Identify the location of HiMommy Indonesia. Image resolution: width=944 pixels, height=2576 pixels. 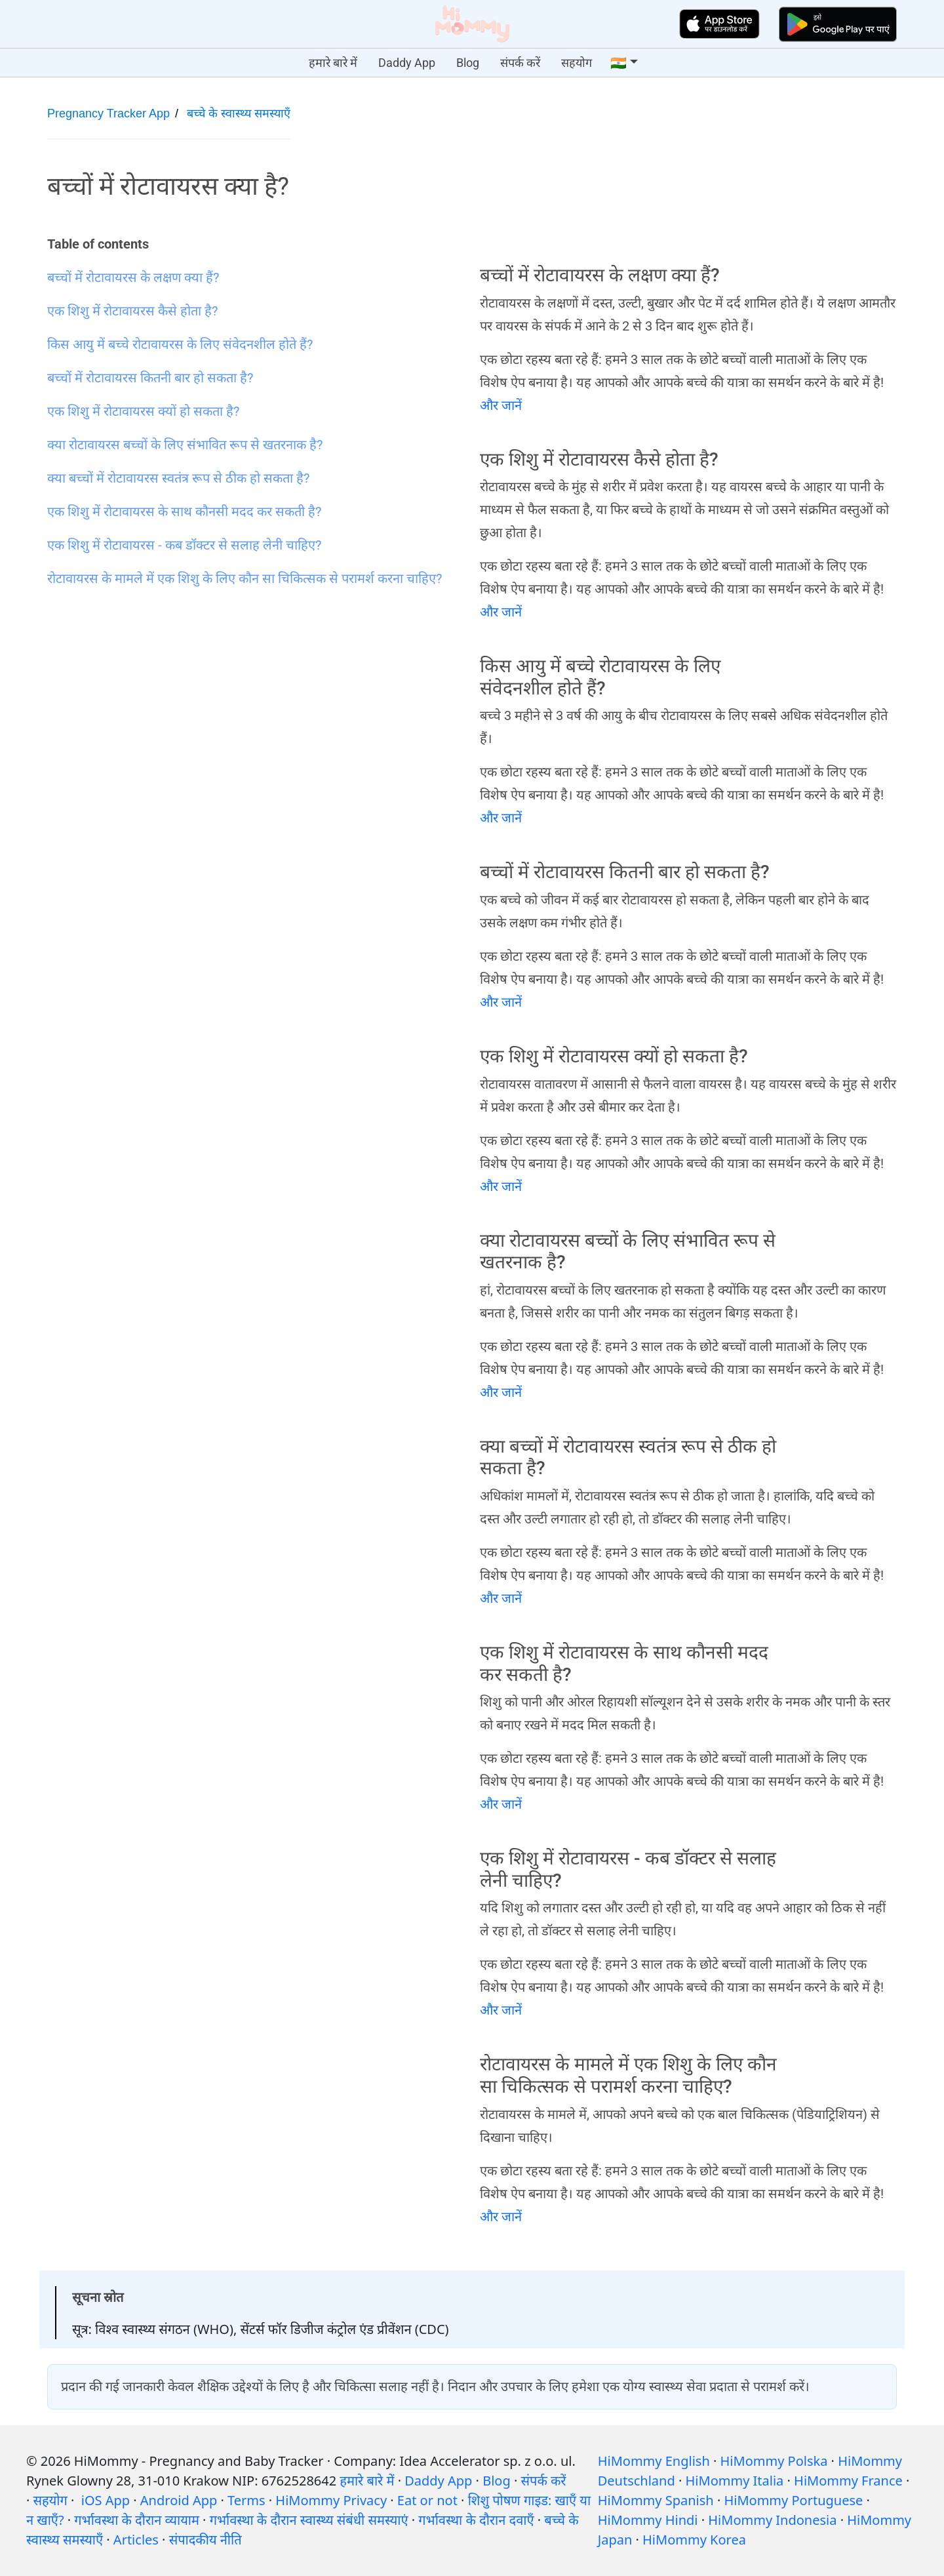
(772, 2520).